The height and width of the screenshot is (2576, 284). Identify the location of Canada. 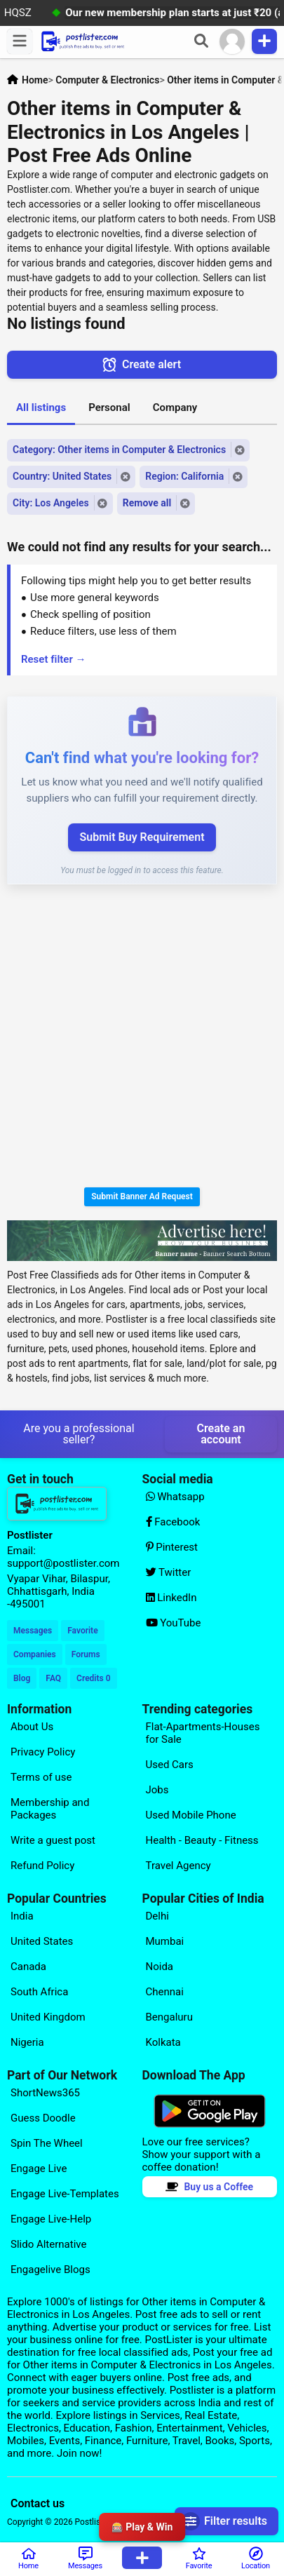
(28, 1966).